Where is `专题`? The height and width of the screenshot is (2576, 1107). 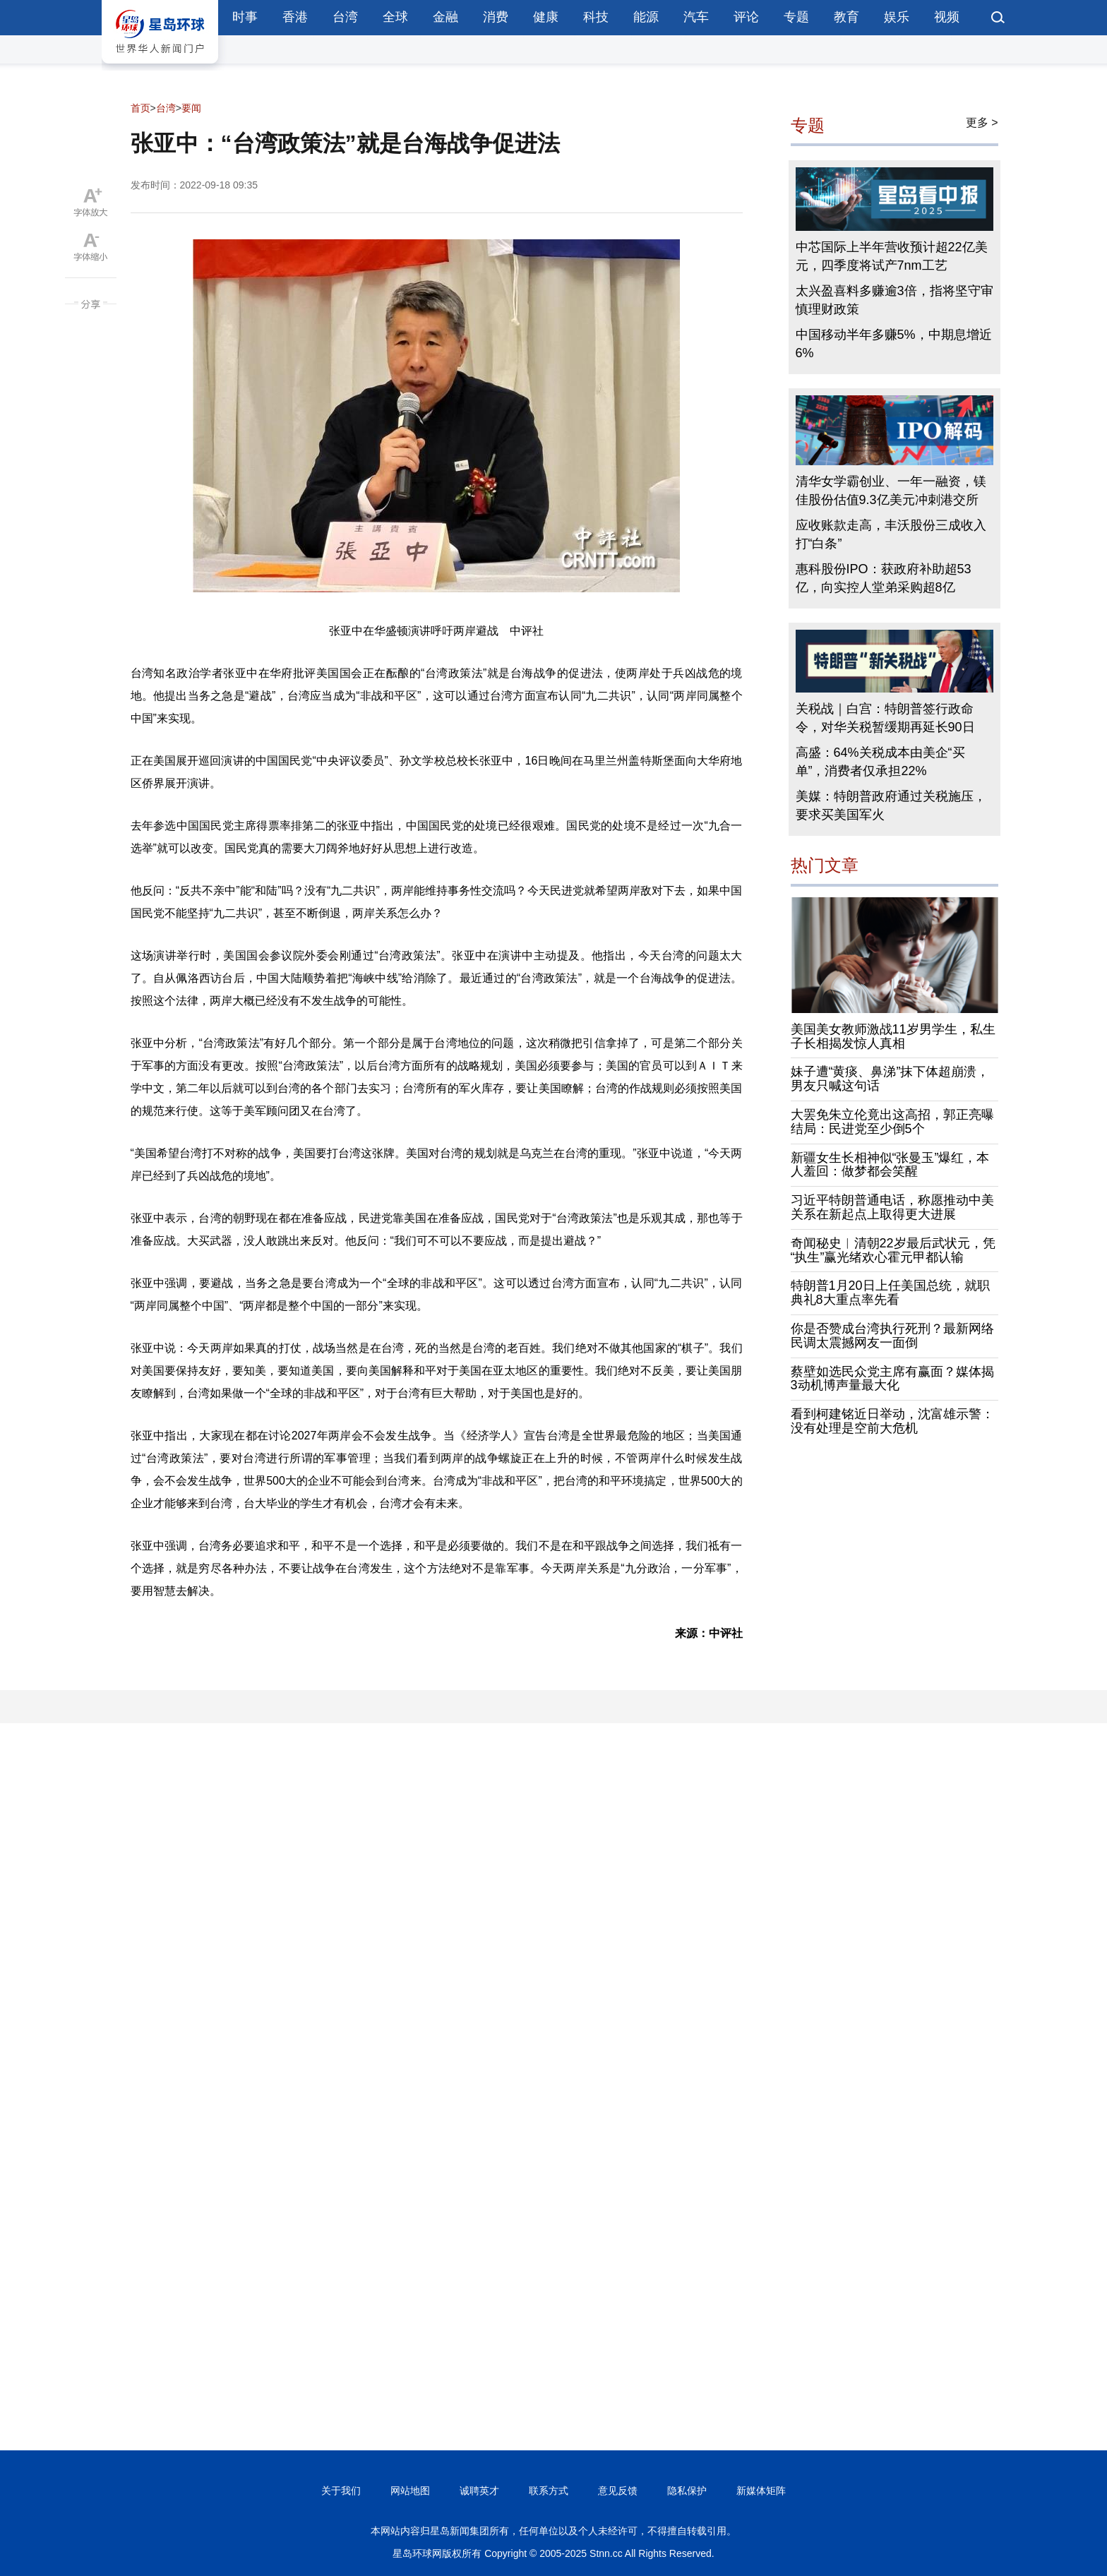
专题 is located at coordinates (796, 17).